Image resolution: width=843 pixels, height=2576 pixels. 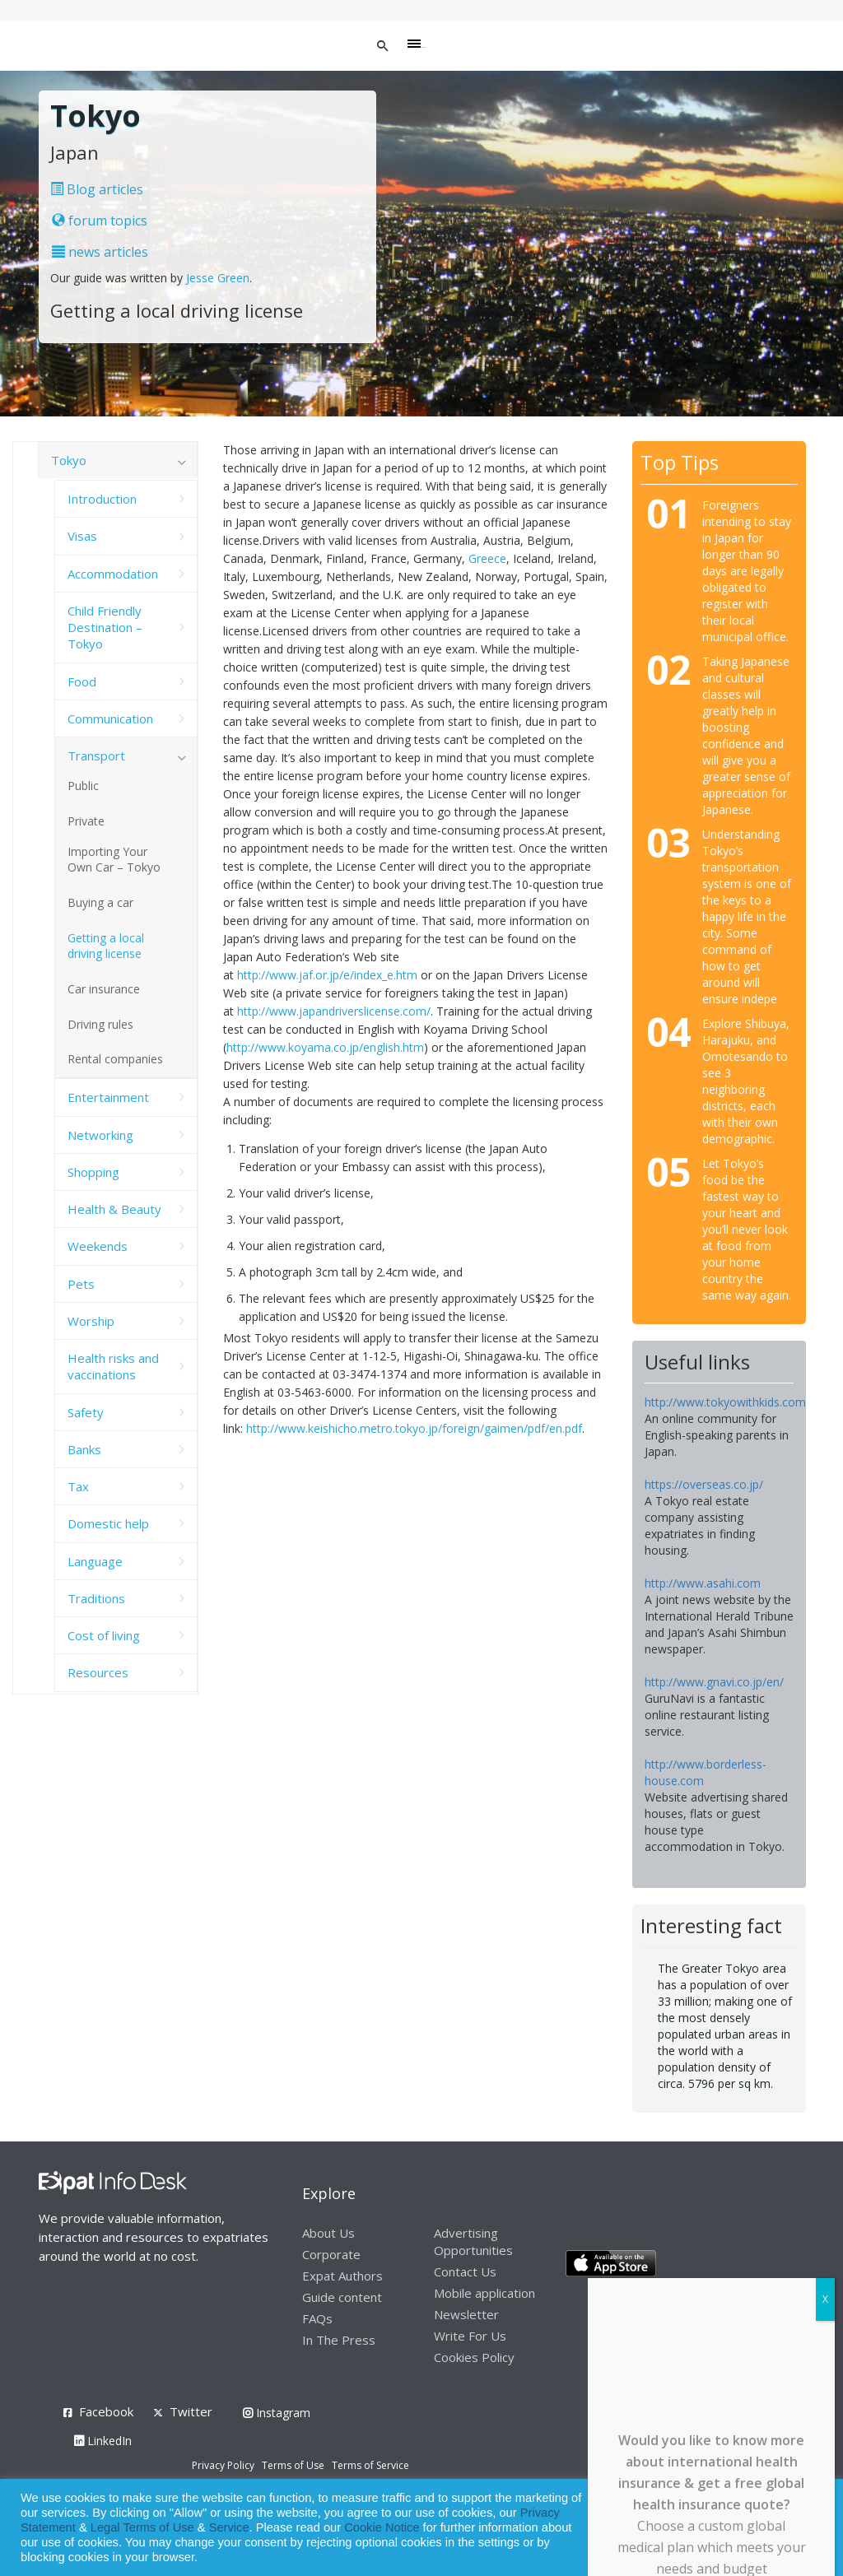 I want to click on Traditions, so click(x=96, y=1598).